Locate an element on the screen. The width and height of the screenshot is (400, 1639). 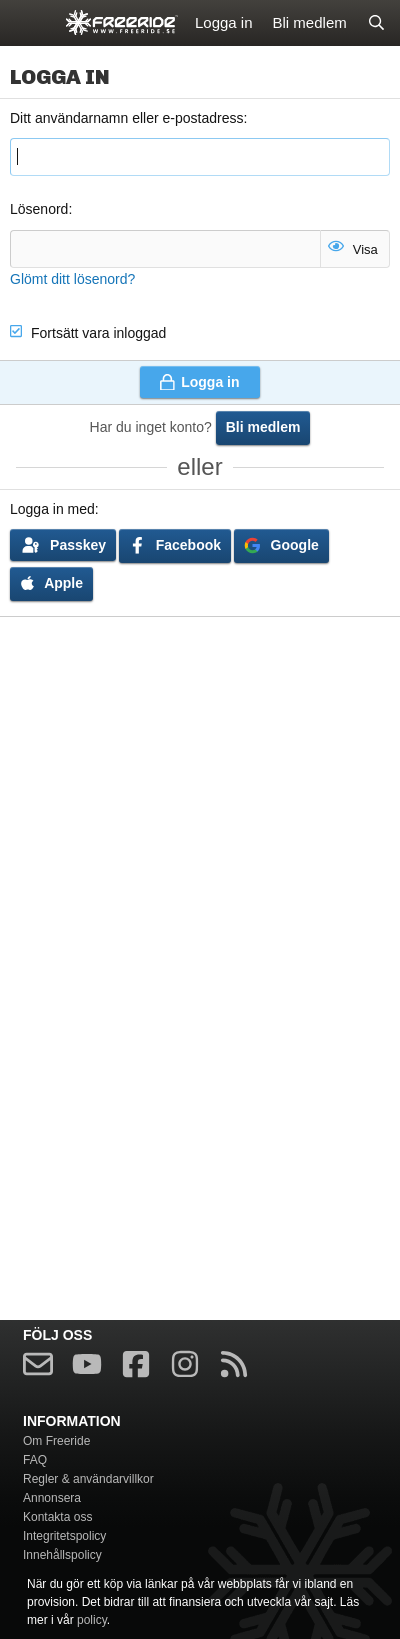
Ditt användarnamn eller e-postadress is located at coordinates (126, 118).